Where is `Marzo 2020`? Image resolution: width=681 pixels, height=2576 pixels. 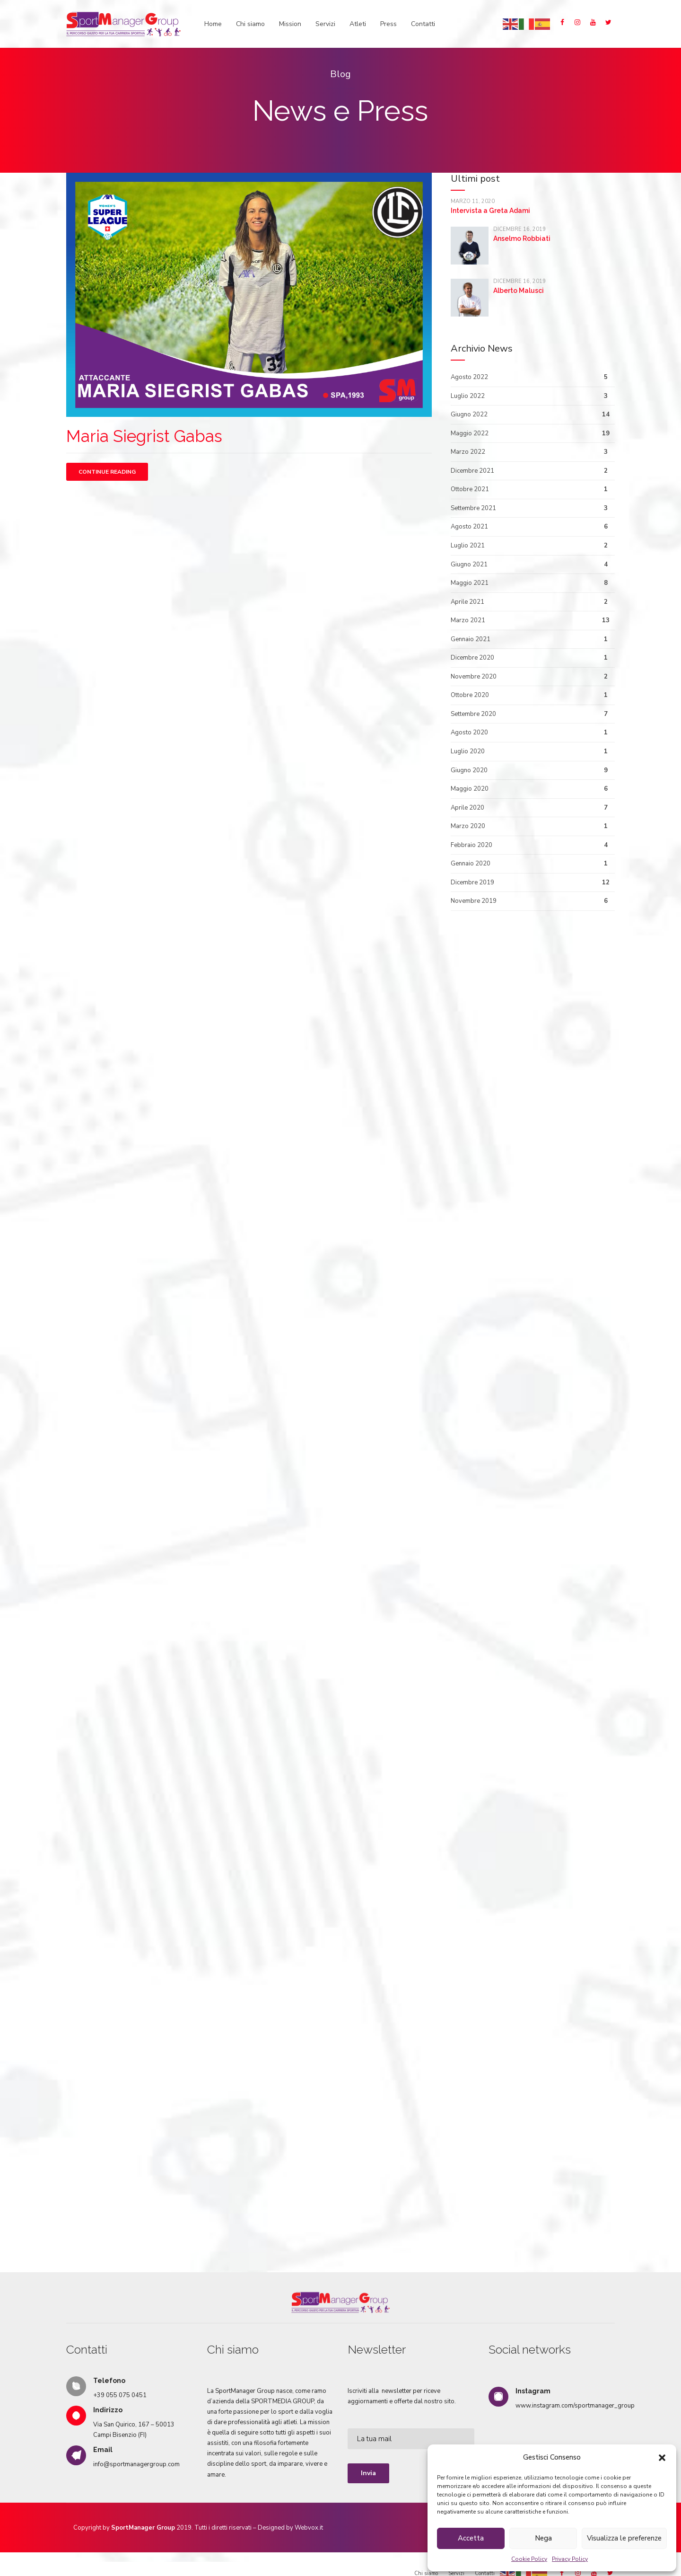
Marzo 2020 is located at coordinates (468, 826).